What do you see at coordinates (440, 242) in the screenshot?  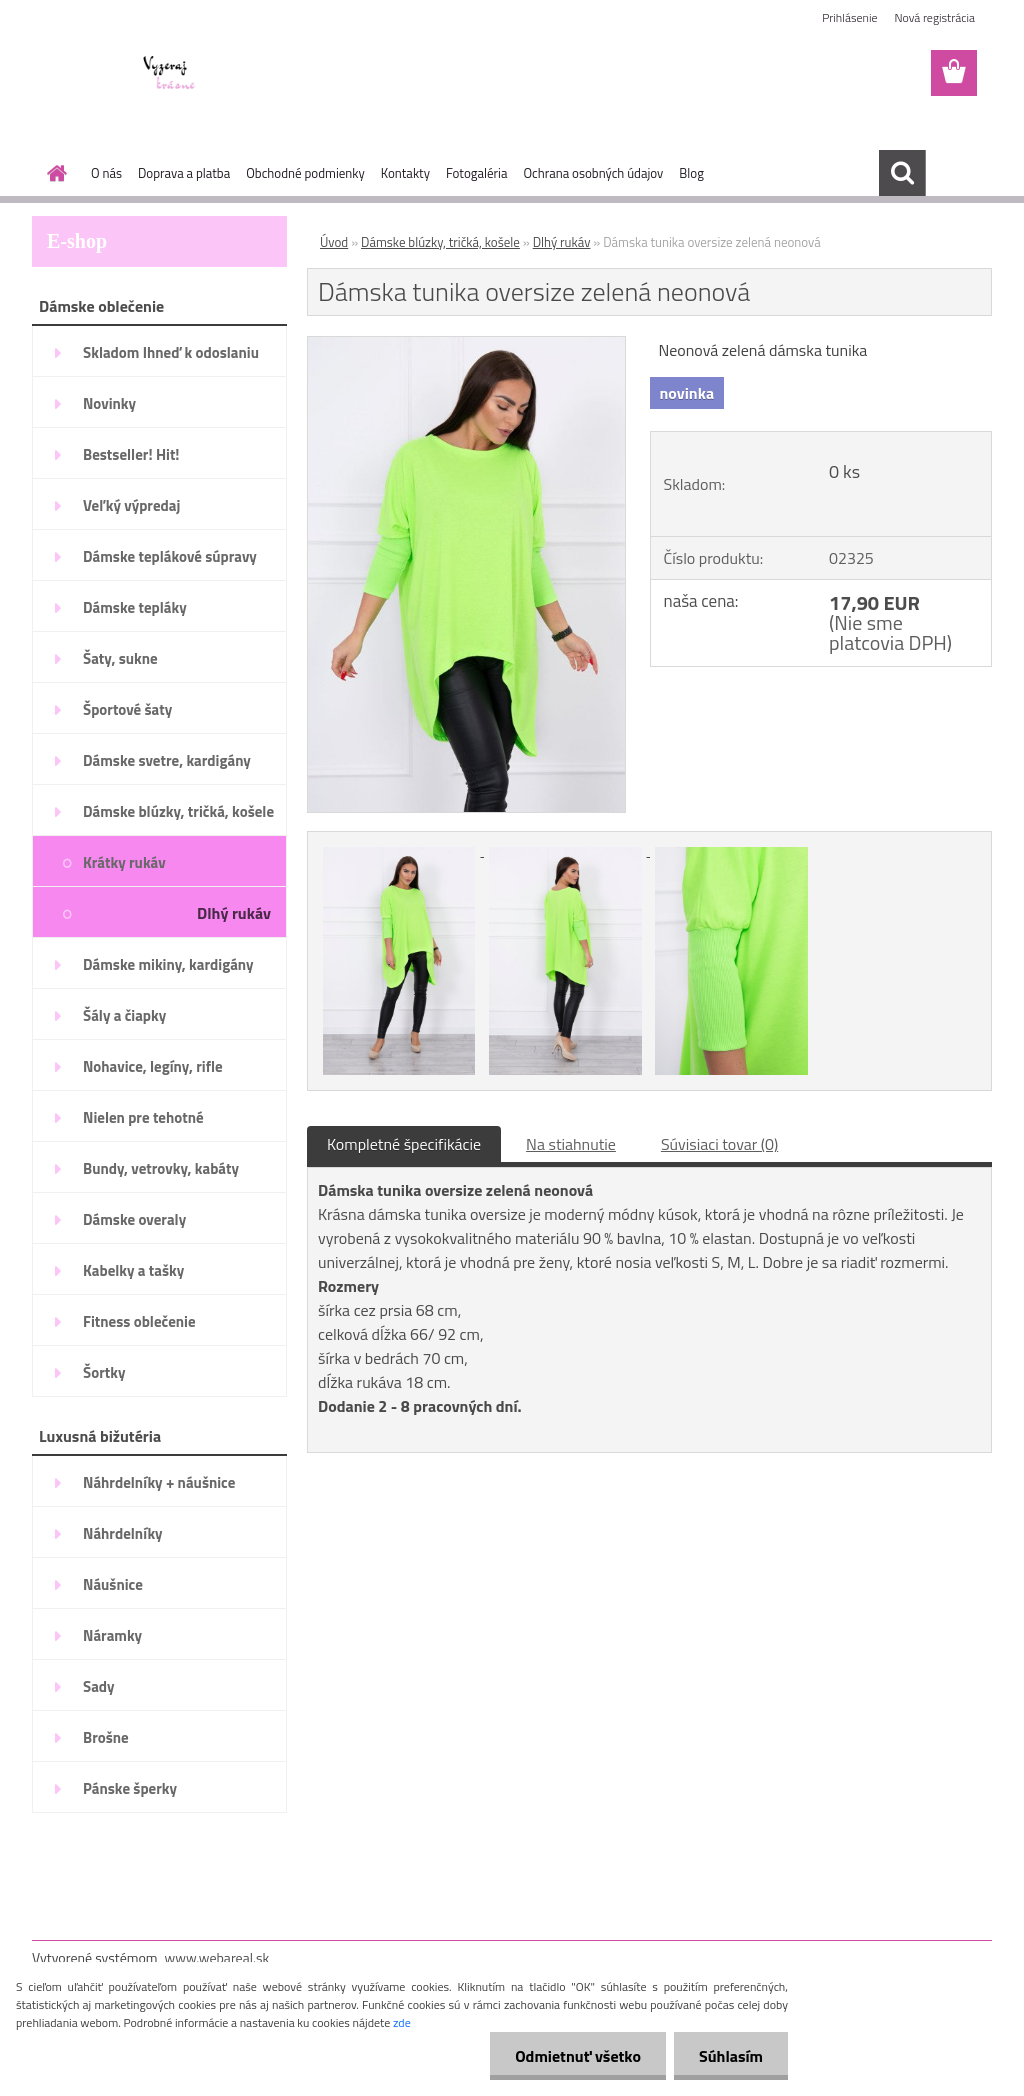 I see `Dámske blúzky, tričká, košele` at bounding box center [440, 242].